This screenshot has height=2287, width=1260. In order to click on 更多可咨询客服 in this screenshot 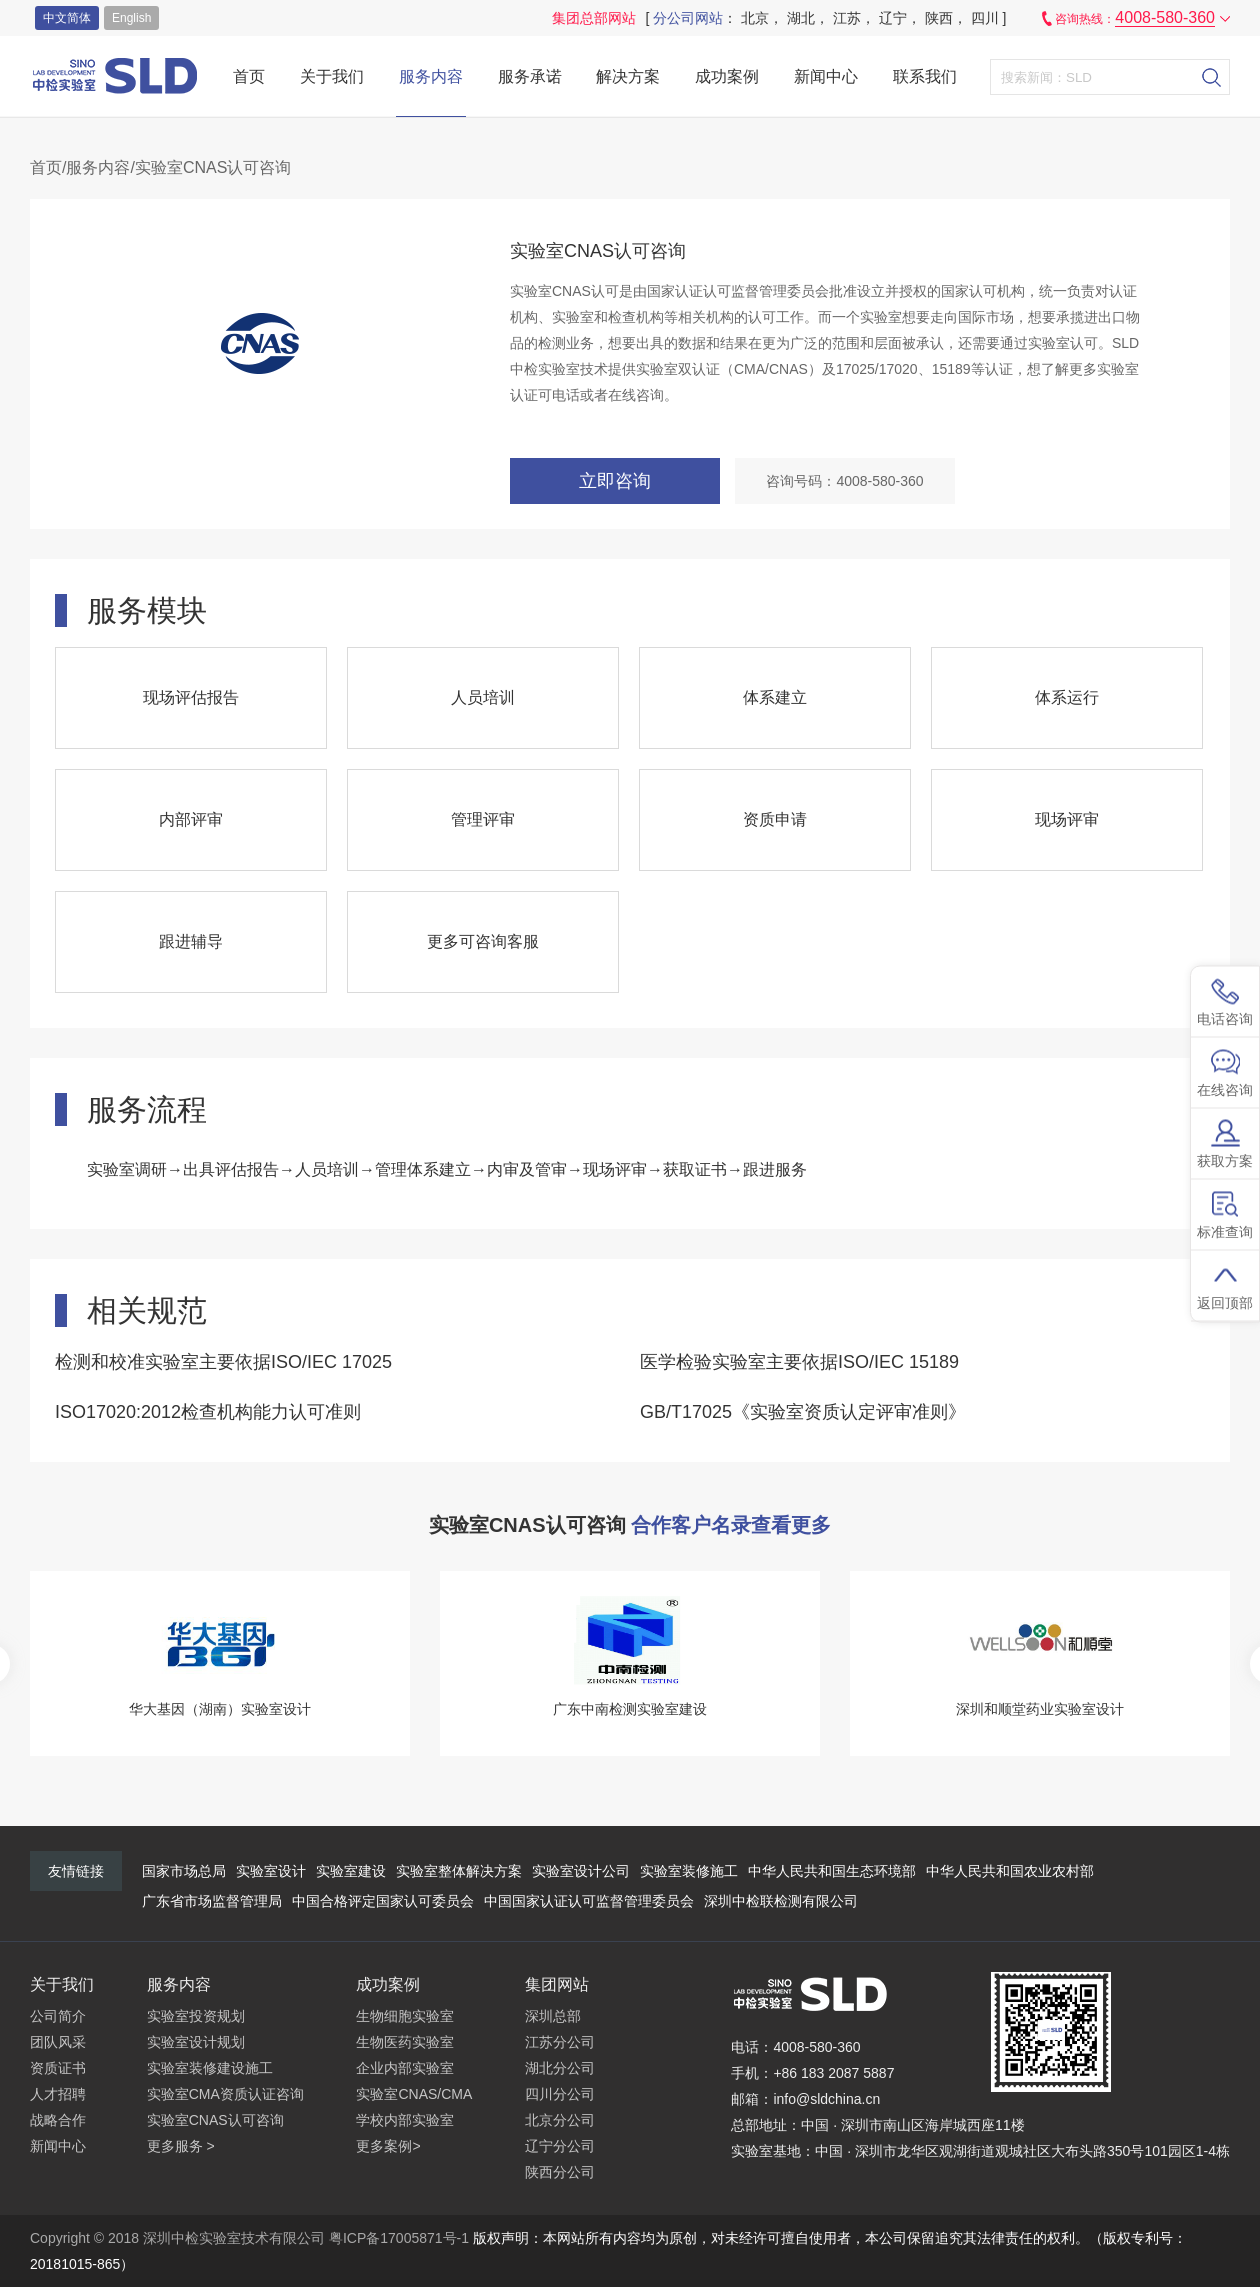, I will do `click(483, 941)`.